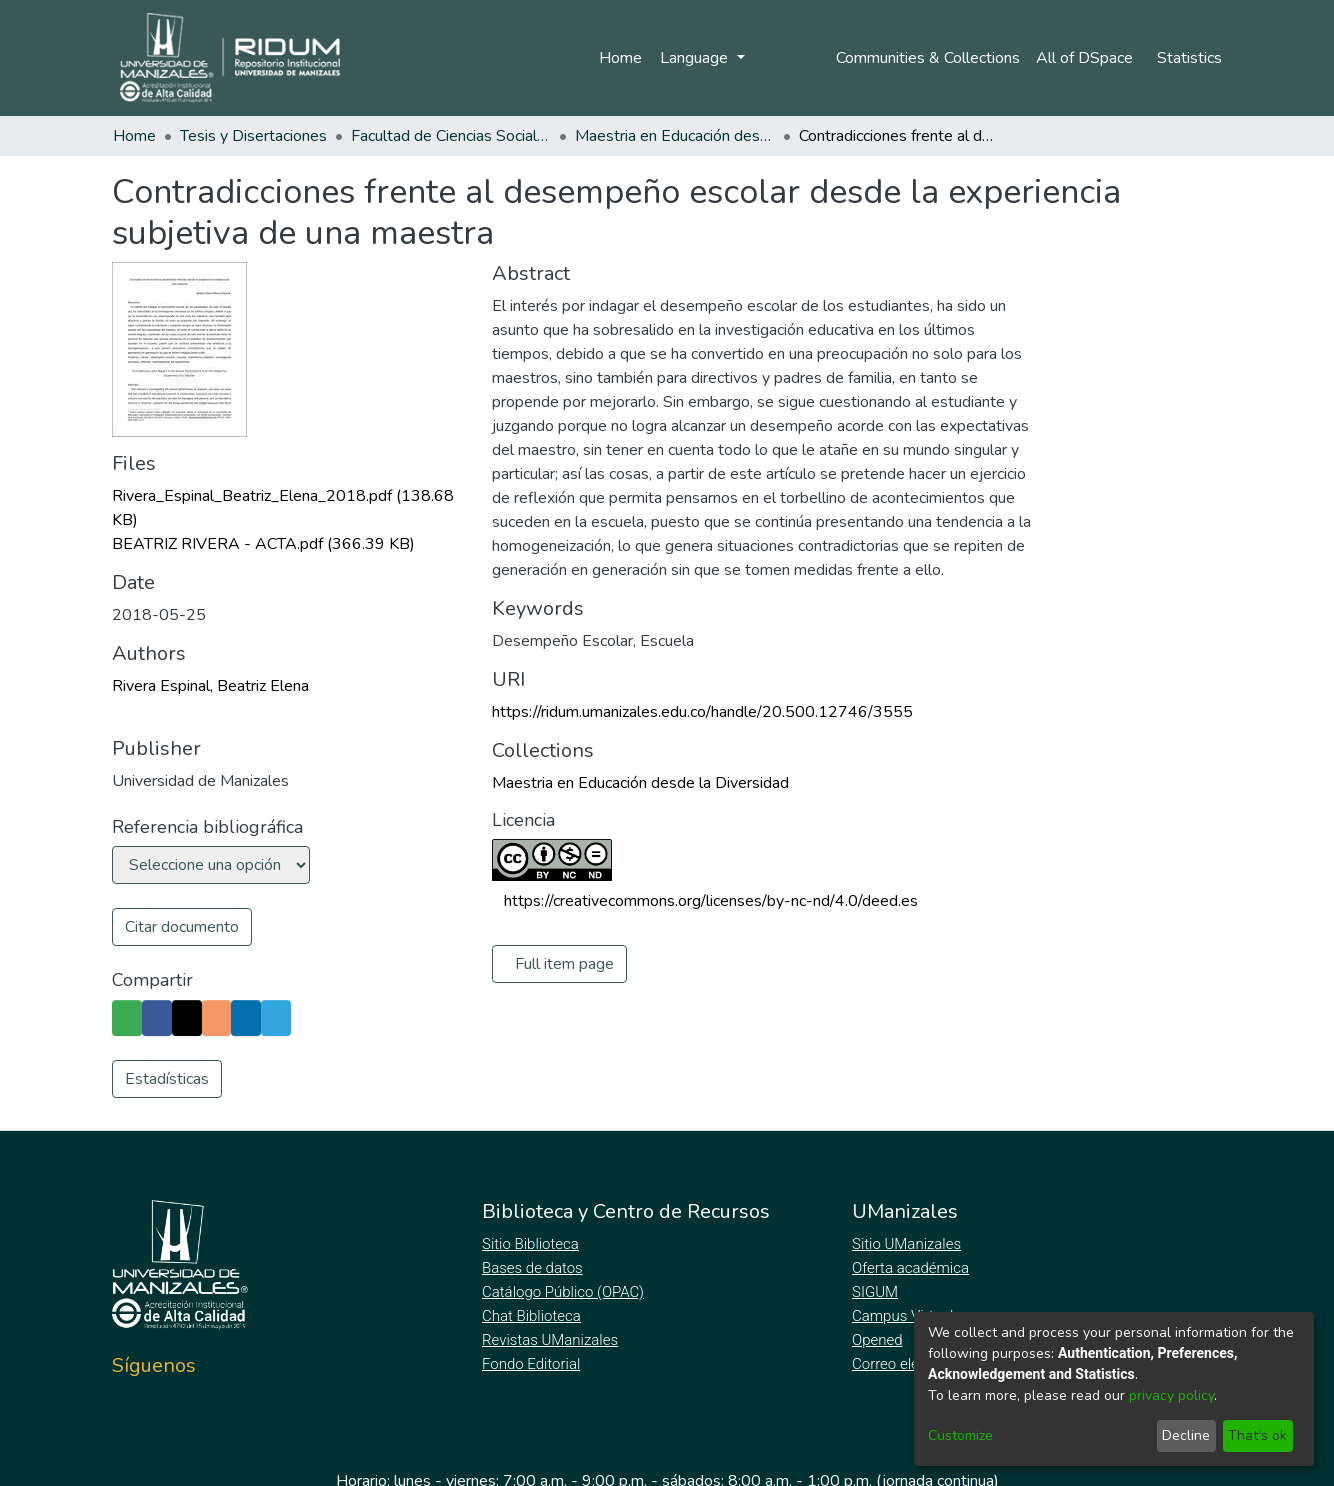 The image size is (1334, 1486). Describe the element at coordinates (532, 1244) in the screenshot. I see `Sitio Biblioteca` at that location.